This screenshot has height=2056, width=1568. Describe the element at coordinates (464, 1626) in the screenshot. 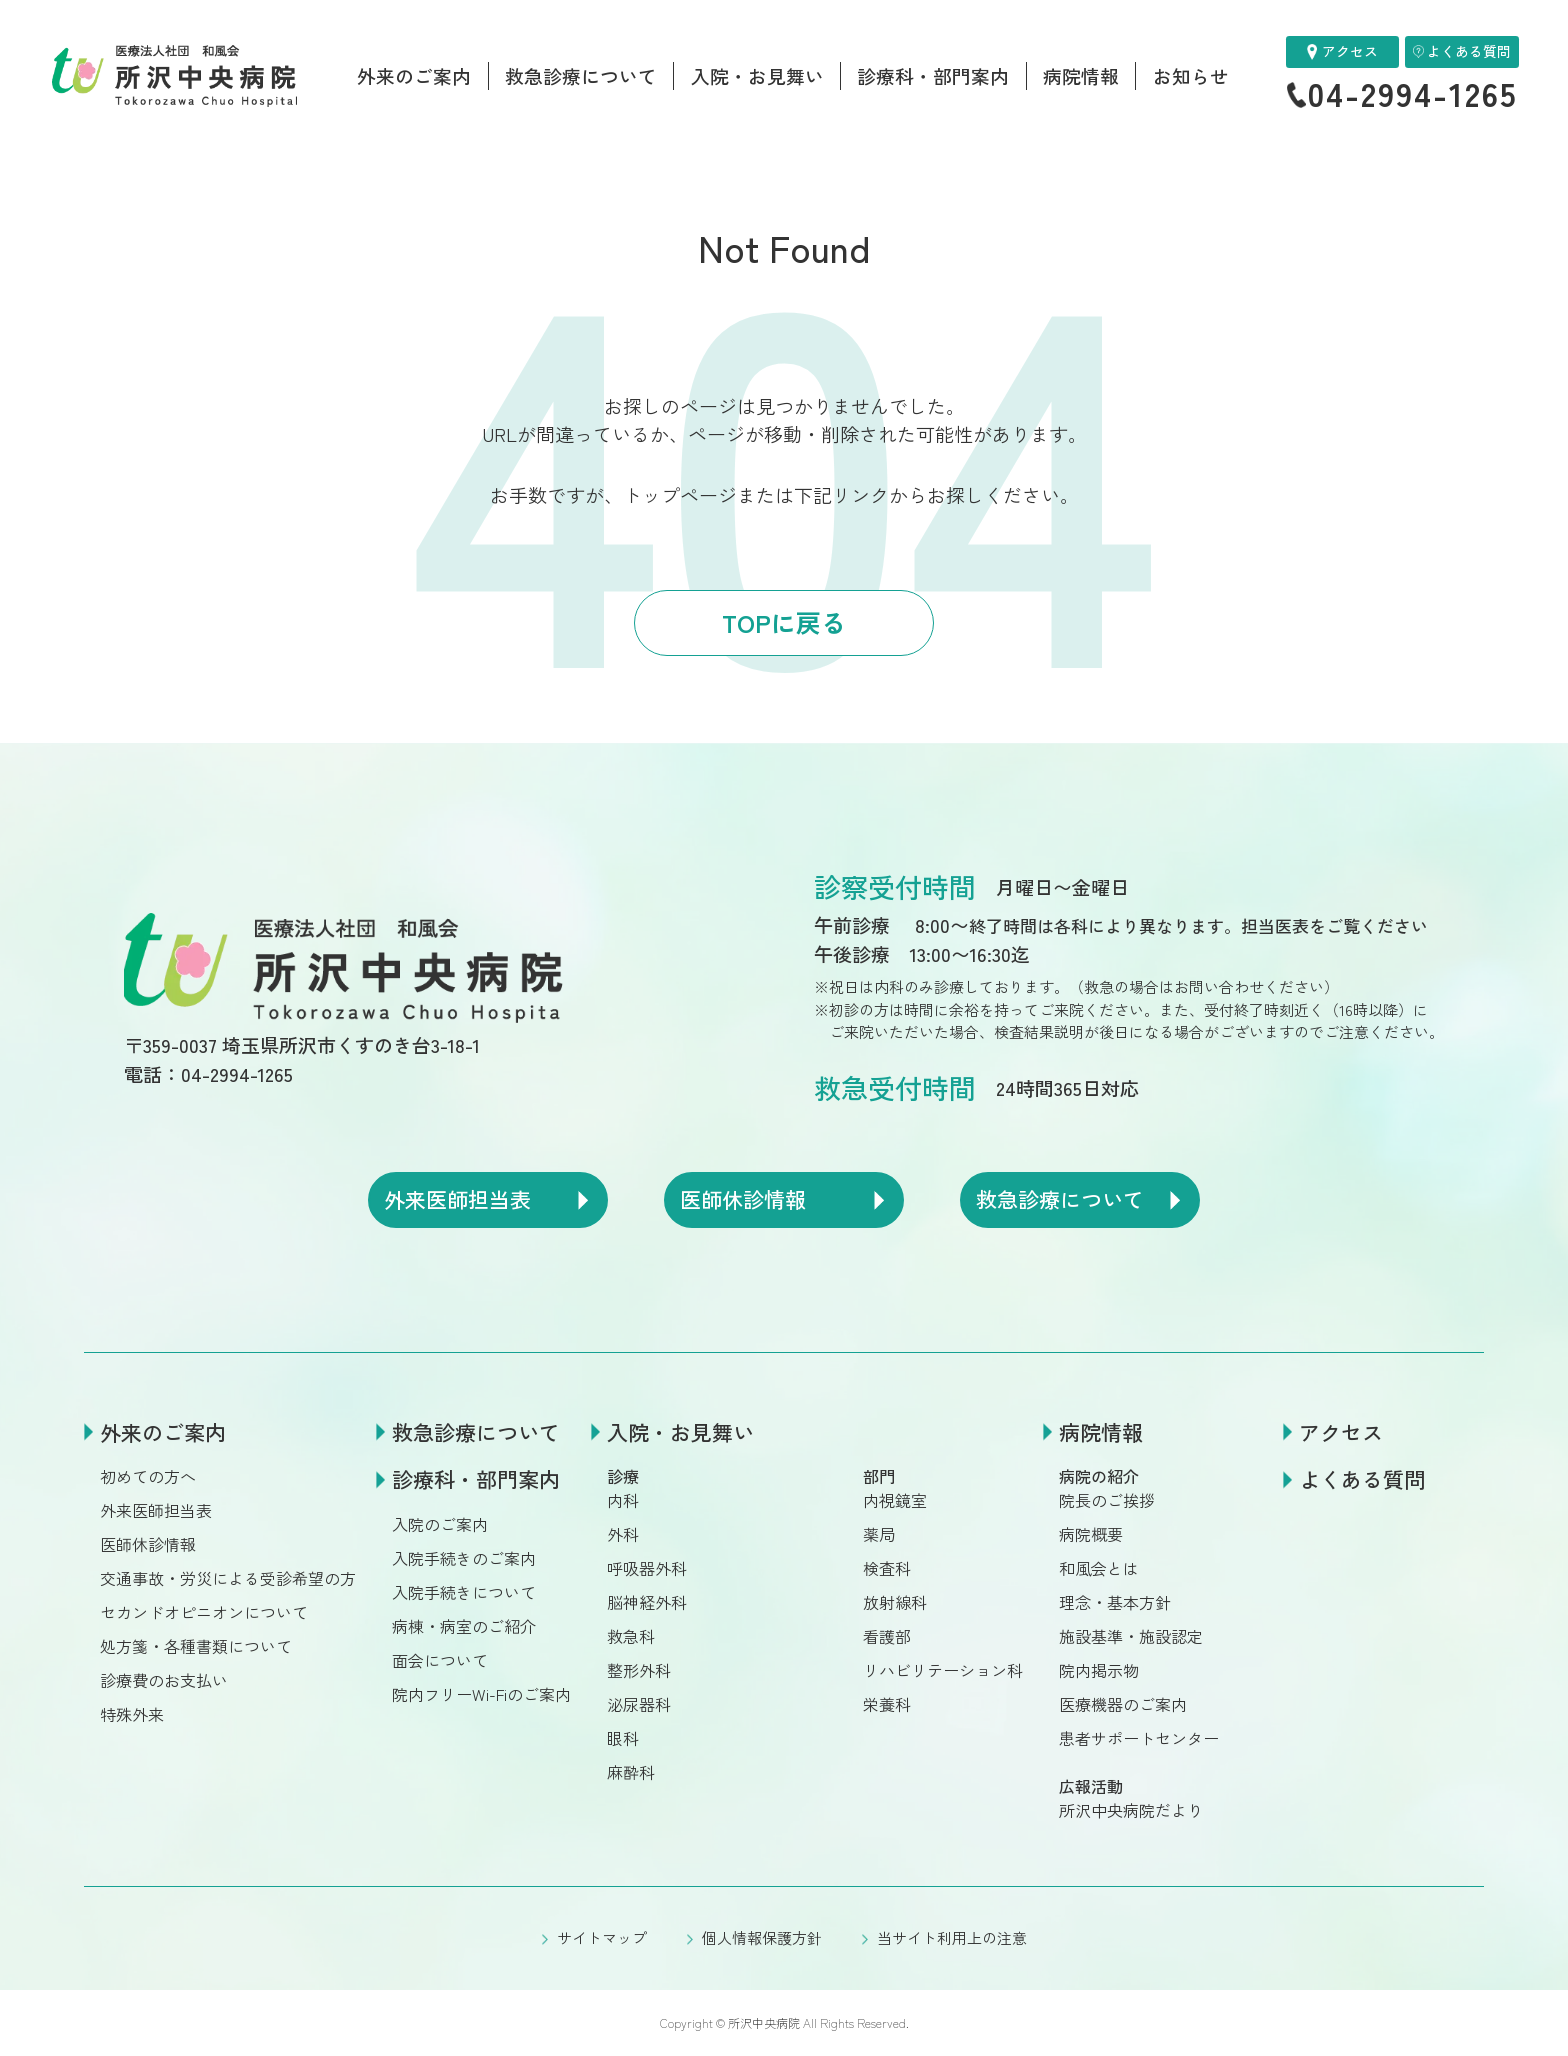

I see `病棟・病室のご紹介` at that location.